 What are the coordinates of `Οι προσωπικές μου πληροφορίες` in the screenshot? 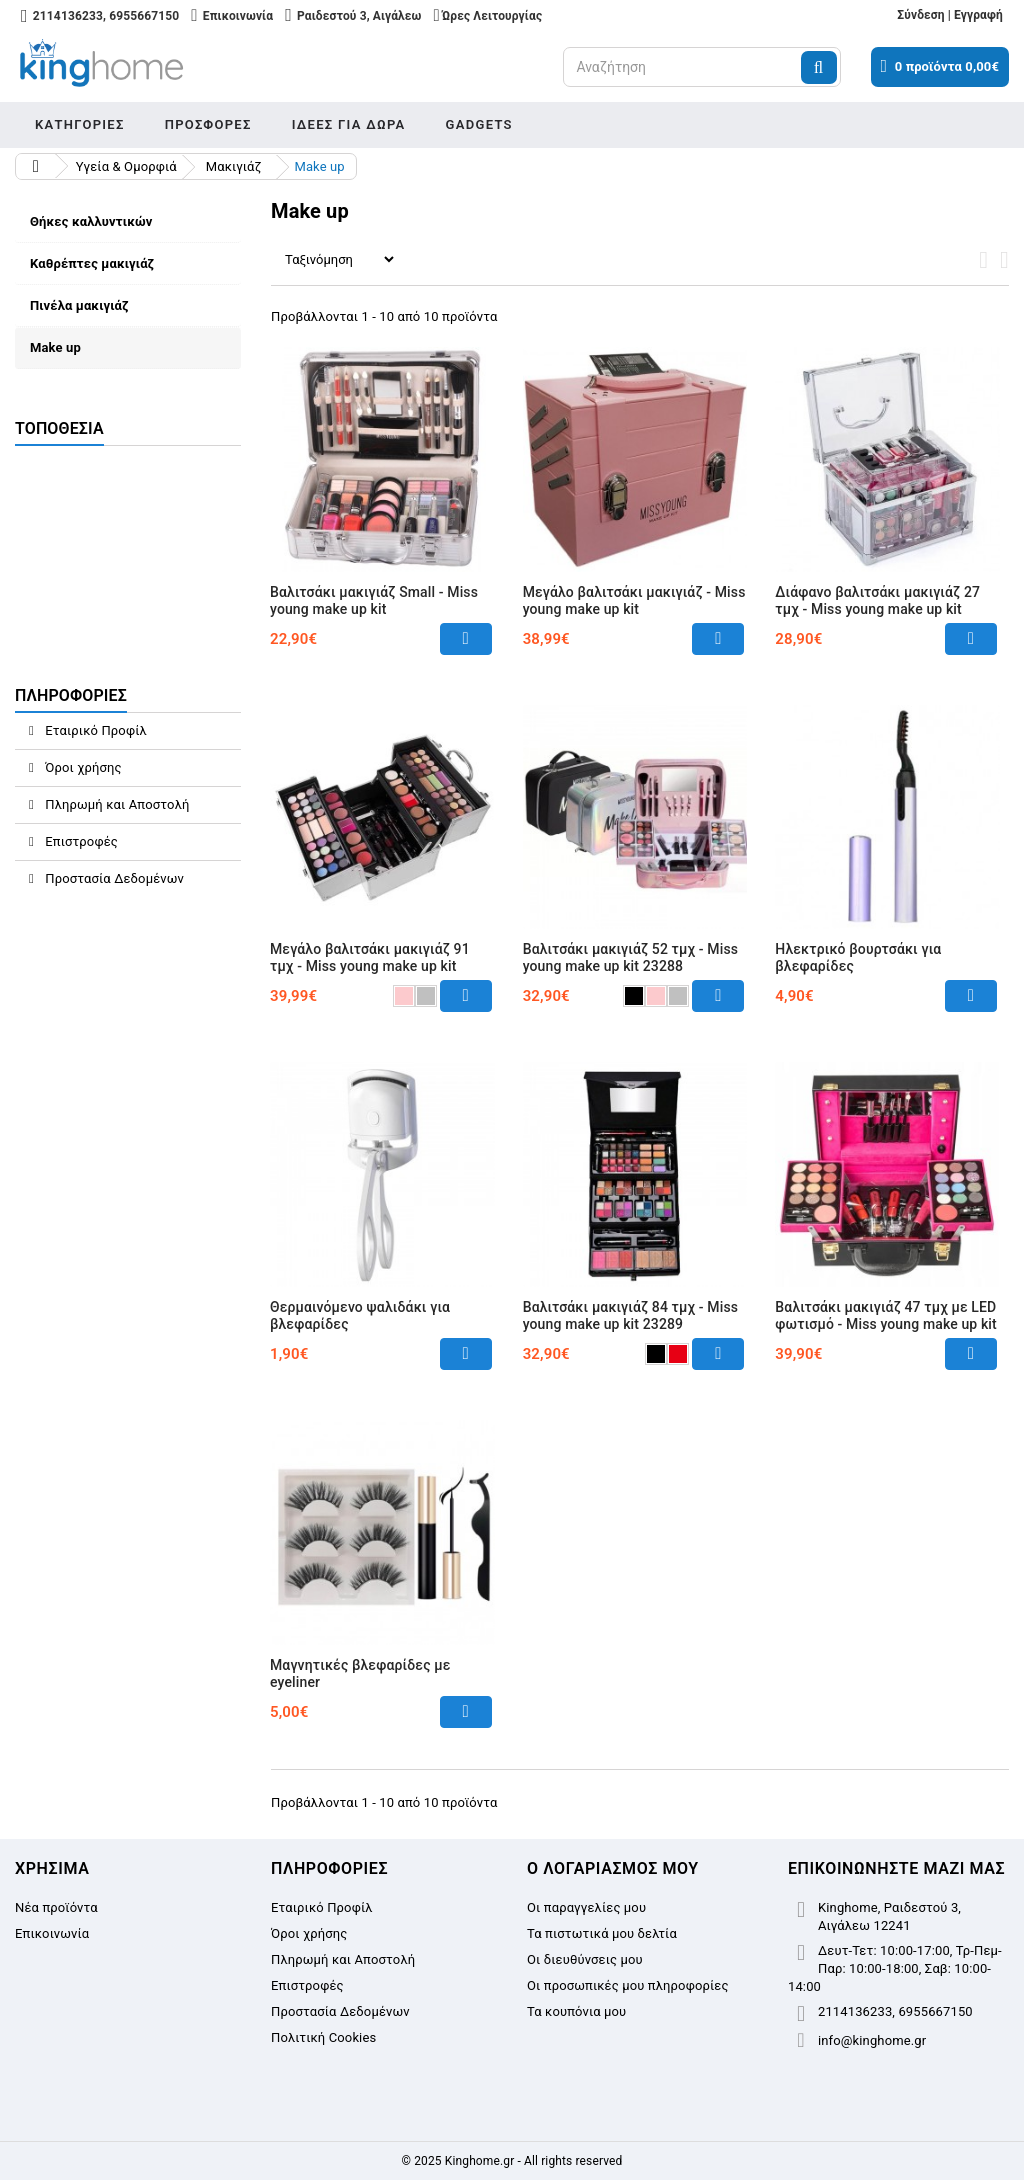 It's located at (628, 1985).